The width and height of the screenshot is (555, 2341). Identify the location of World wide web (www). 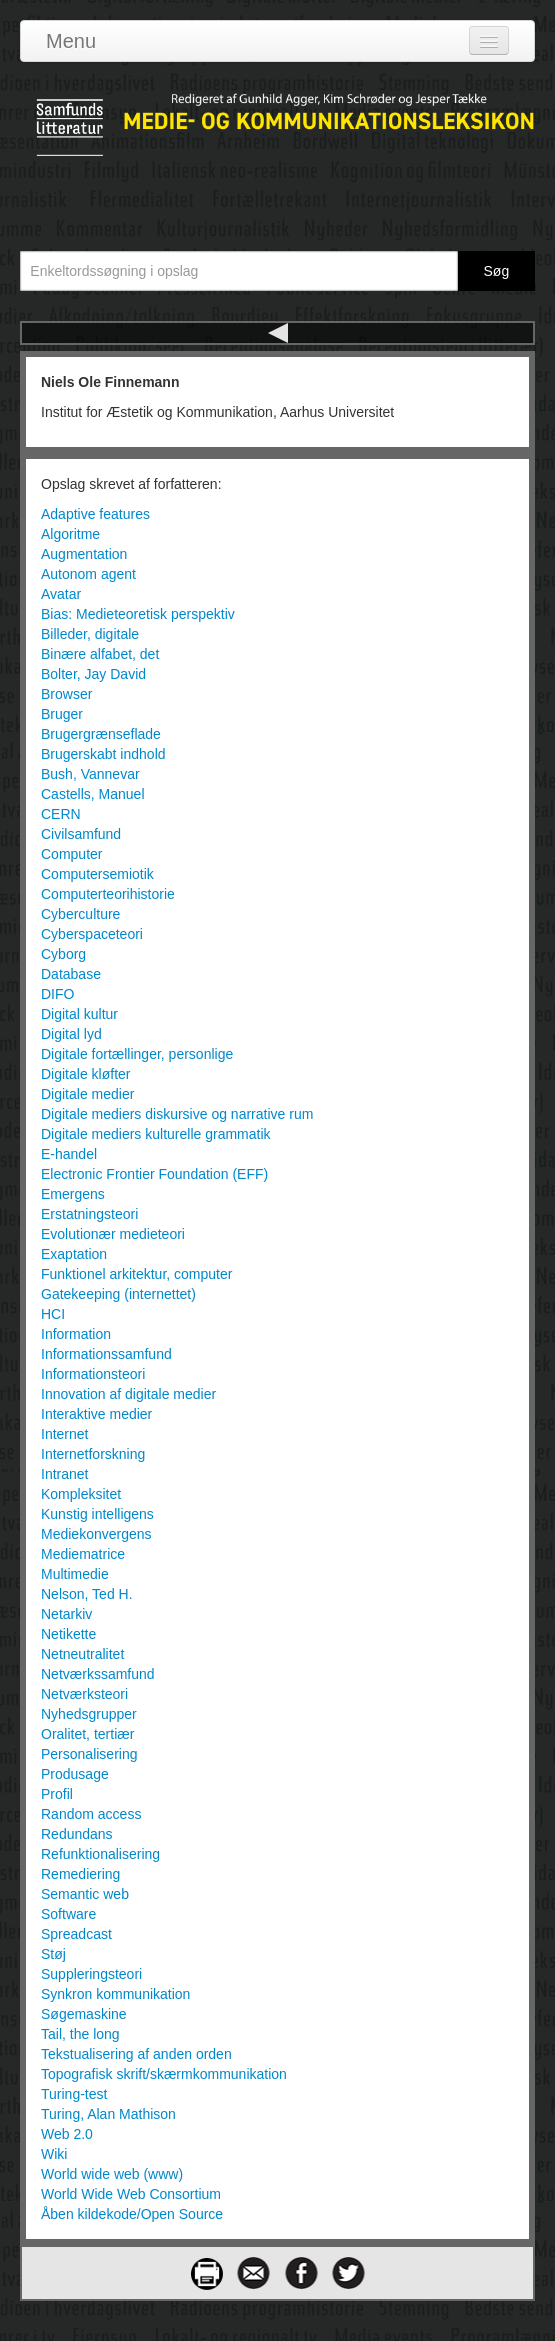
(112, 2174).